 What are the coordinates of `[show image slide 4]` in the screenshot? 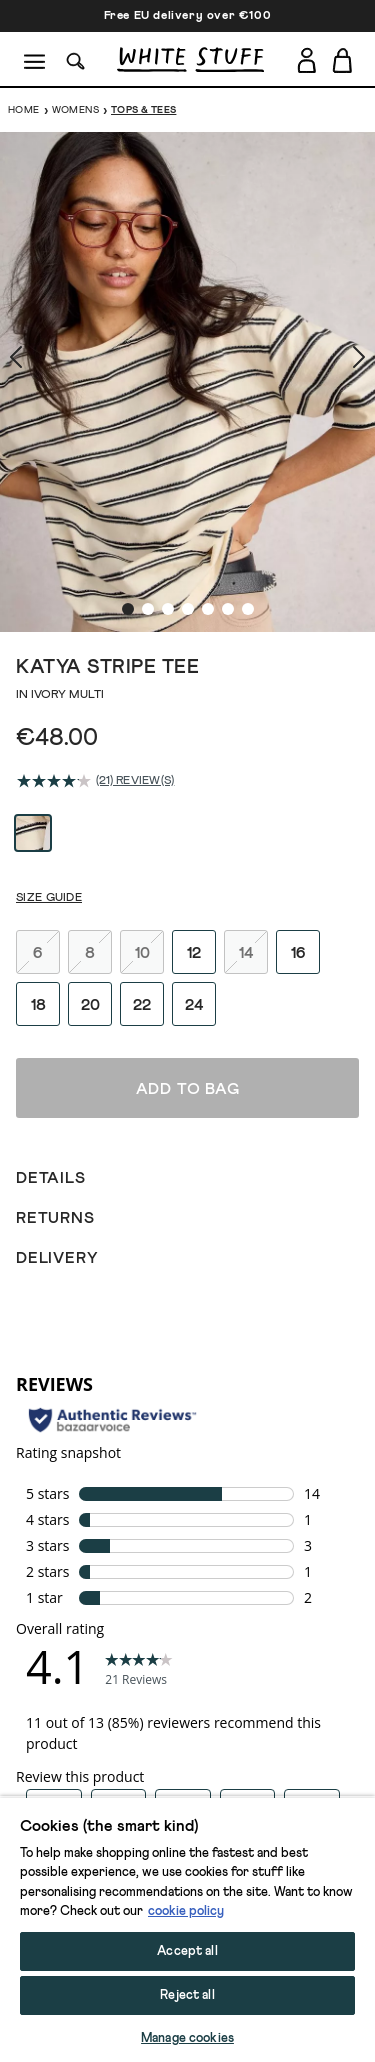 It's located at (188, 477).